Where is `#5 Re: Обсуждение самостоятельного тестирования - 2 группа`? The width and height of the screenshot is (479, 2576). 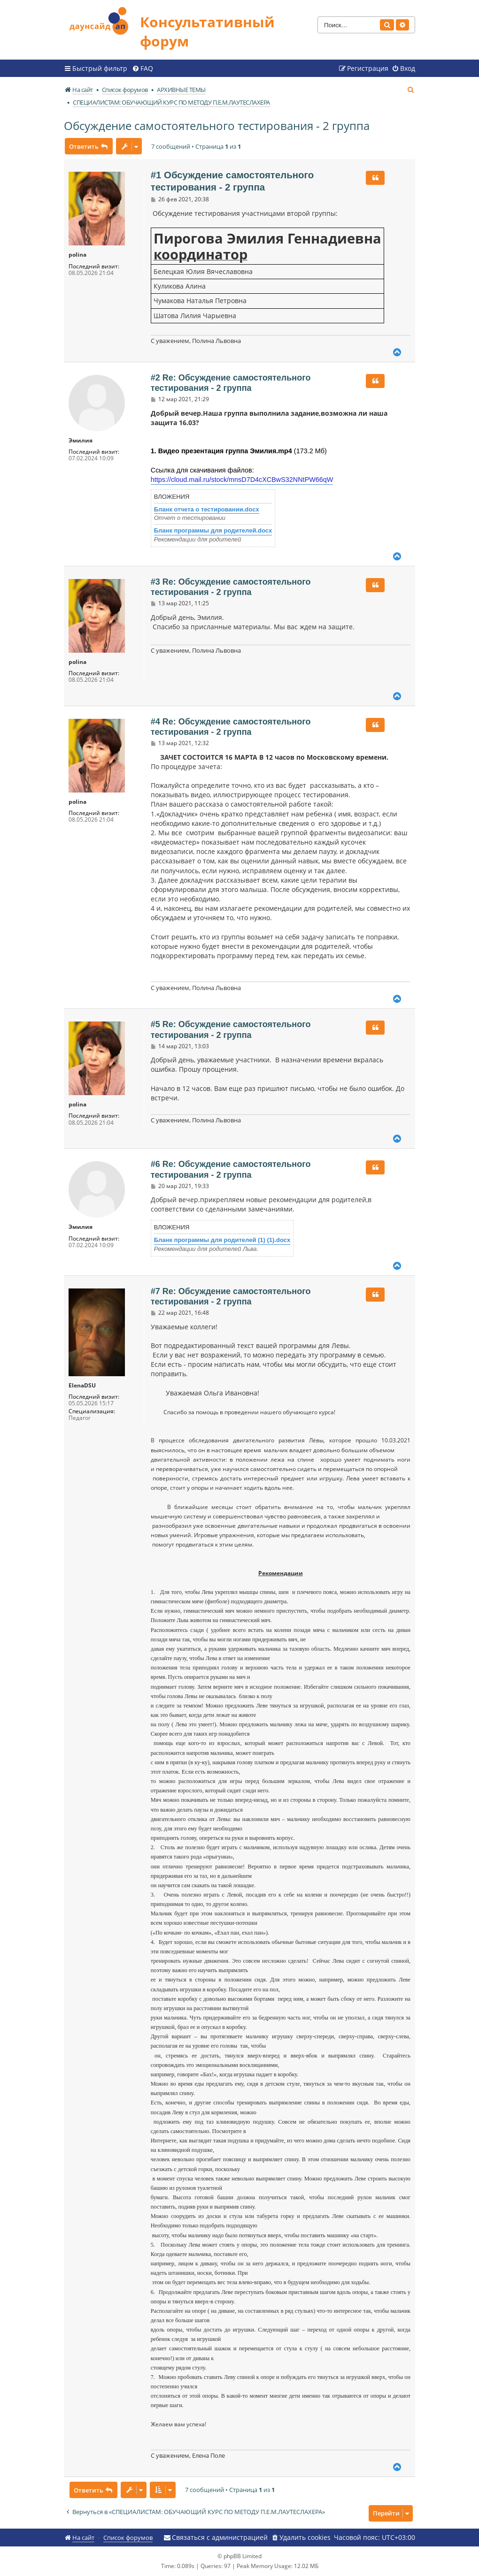 #5 Re: Обсуждение самостоятельного тестирования - 2 группа is located at coordinates (231, 1030).